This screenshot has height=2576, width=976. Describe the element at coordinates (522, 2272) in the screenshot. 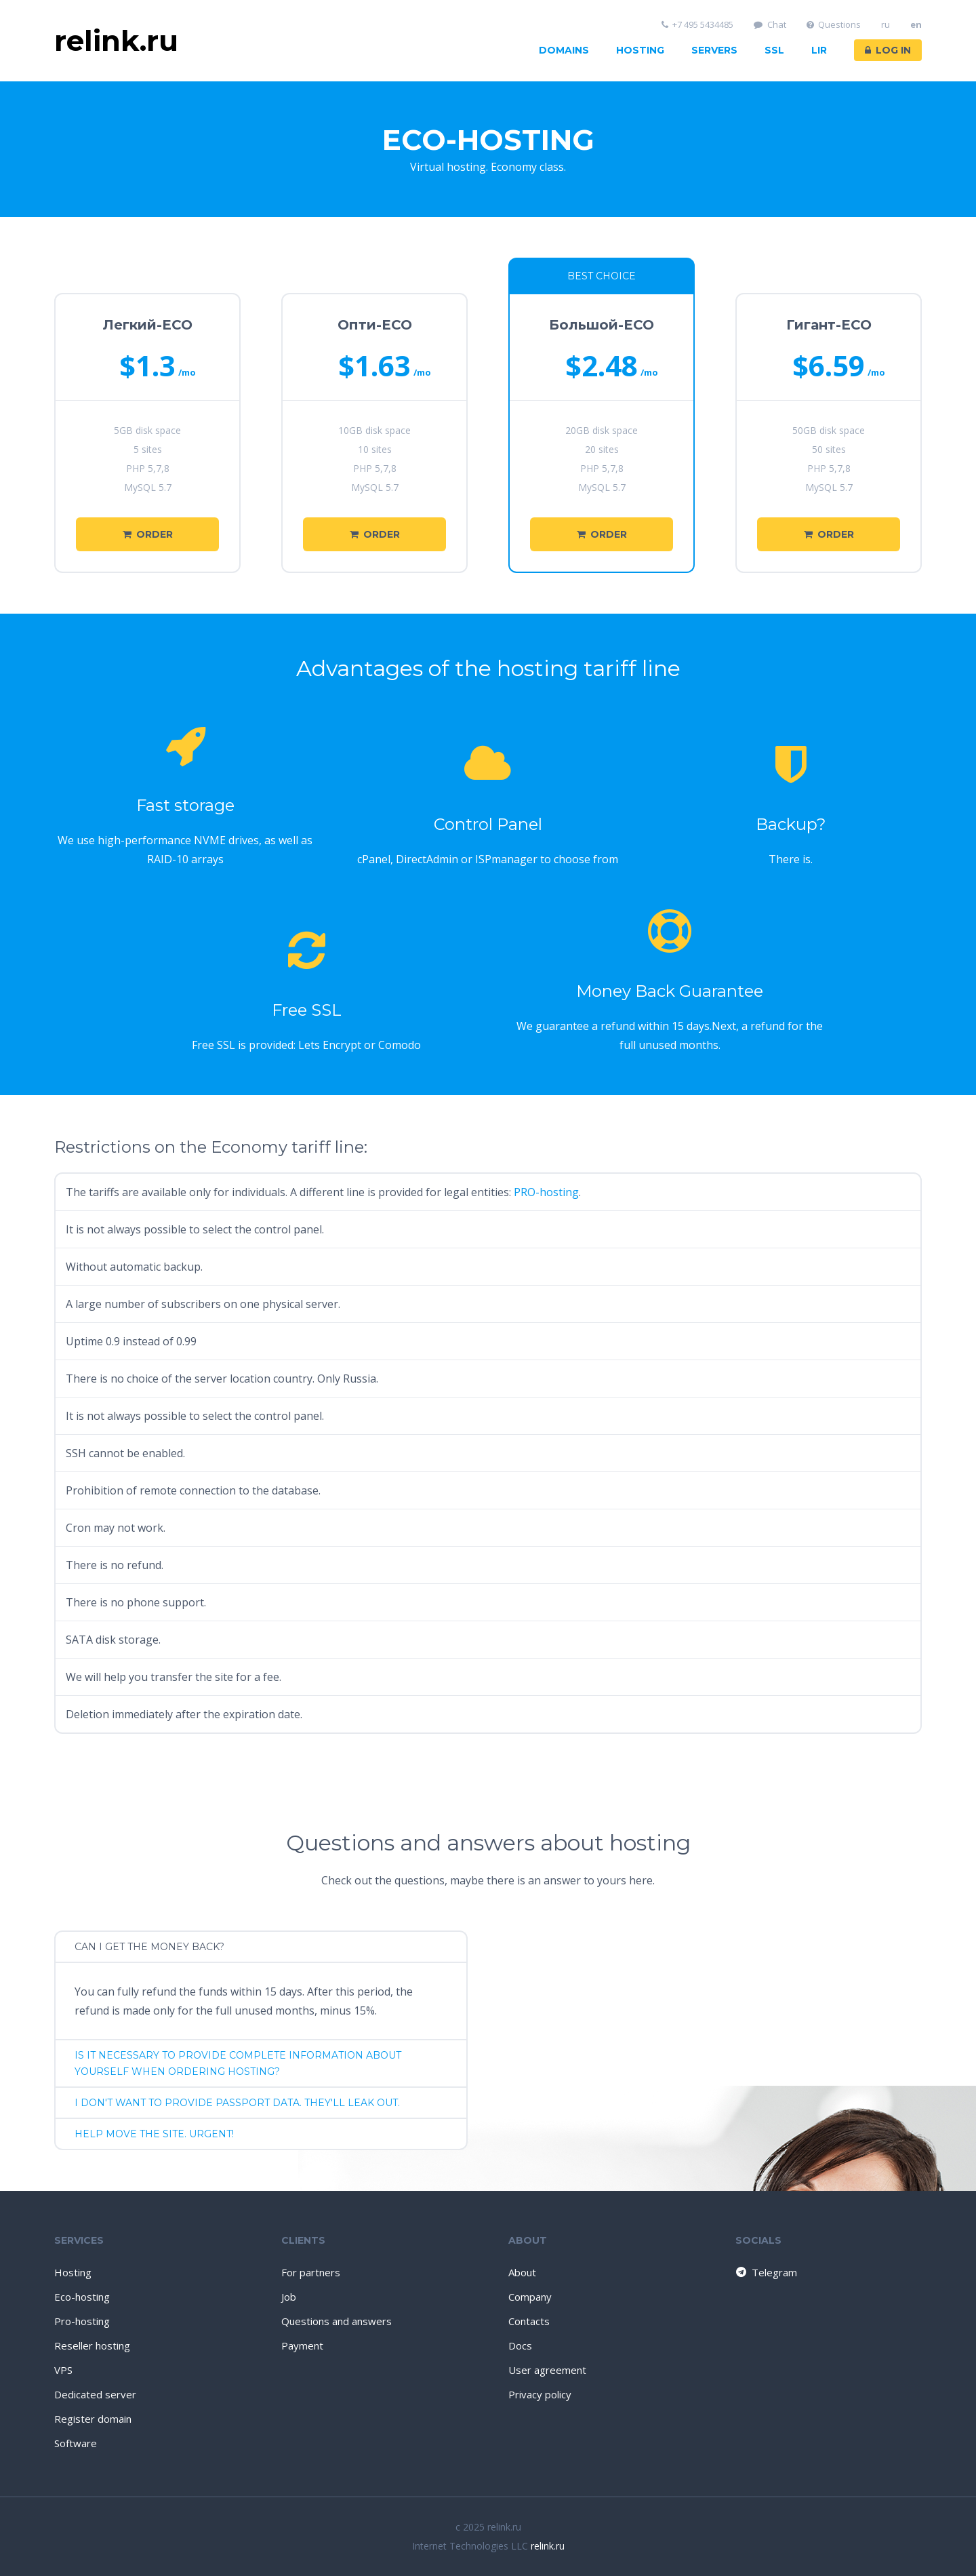

I see `About` at that location.